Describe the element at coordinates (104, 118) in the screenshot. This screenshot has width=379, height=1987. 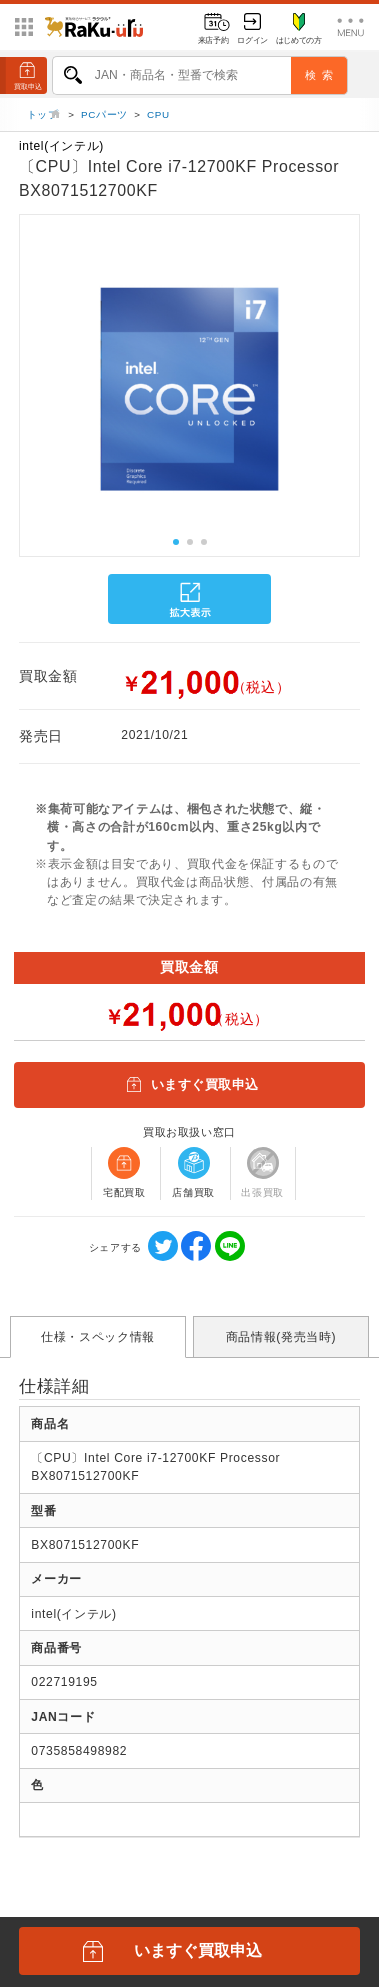
I see `PCパーツ` at that location.